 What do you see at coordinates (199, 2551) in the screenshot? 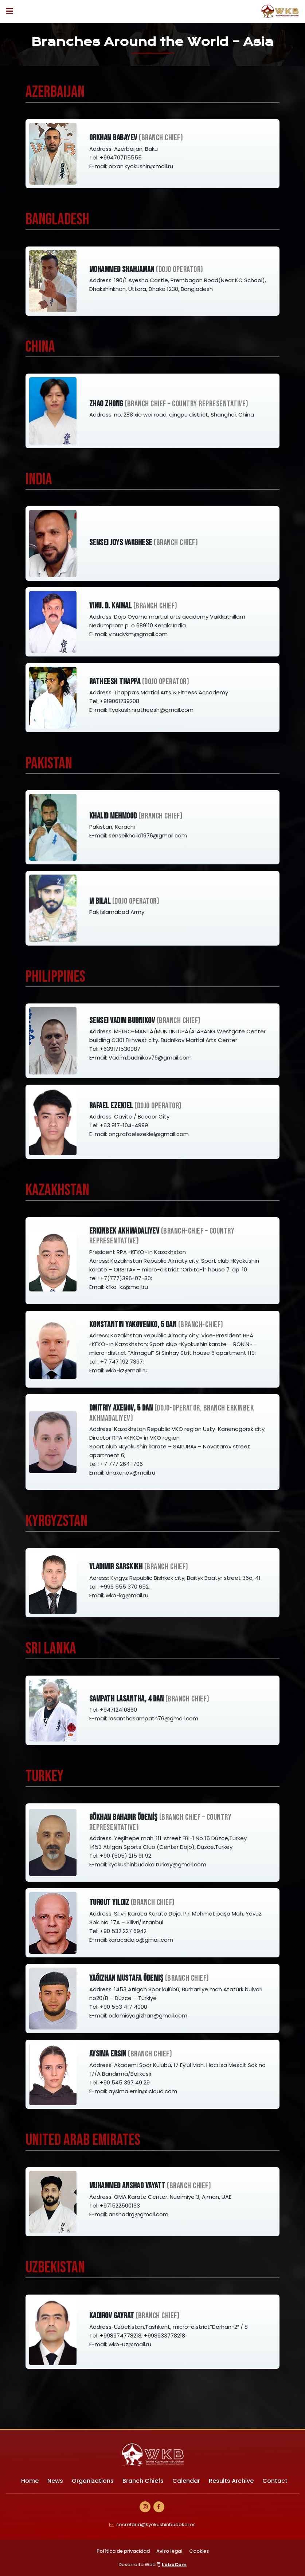
I see `Cookies` at bounding box center [199, 2551].